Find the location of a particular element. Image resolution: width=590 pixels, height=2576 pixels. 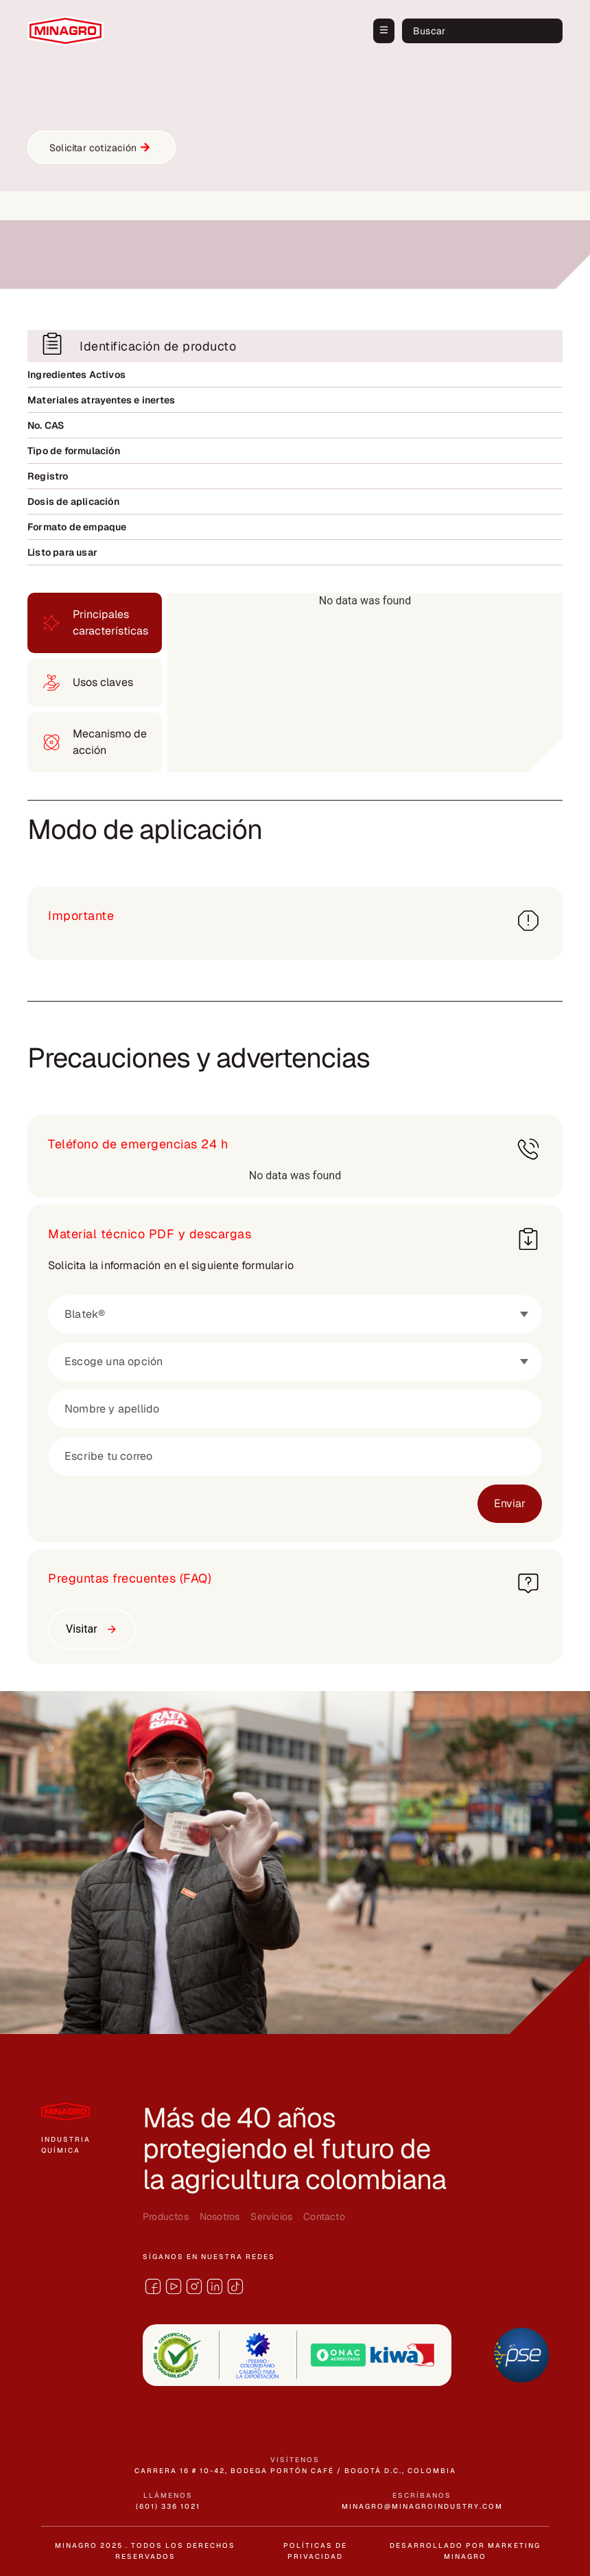

Nosotros is located at coordinates (220, 2216).